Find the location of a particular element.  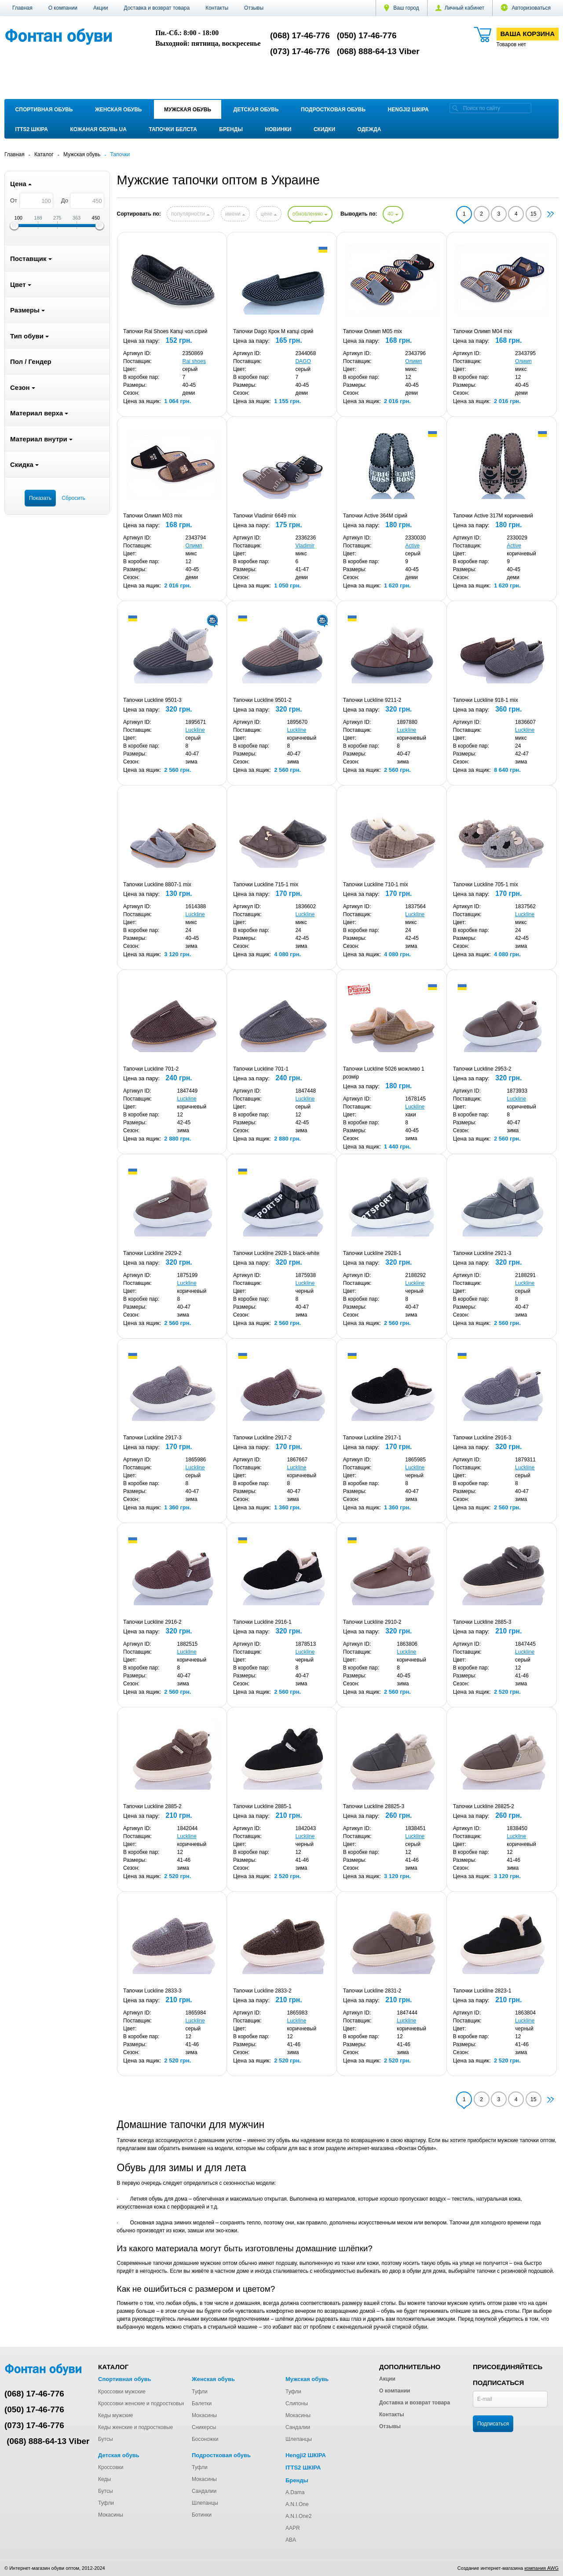

Кеды мужские is located at coordinates (115, 2415).